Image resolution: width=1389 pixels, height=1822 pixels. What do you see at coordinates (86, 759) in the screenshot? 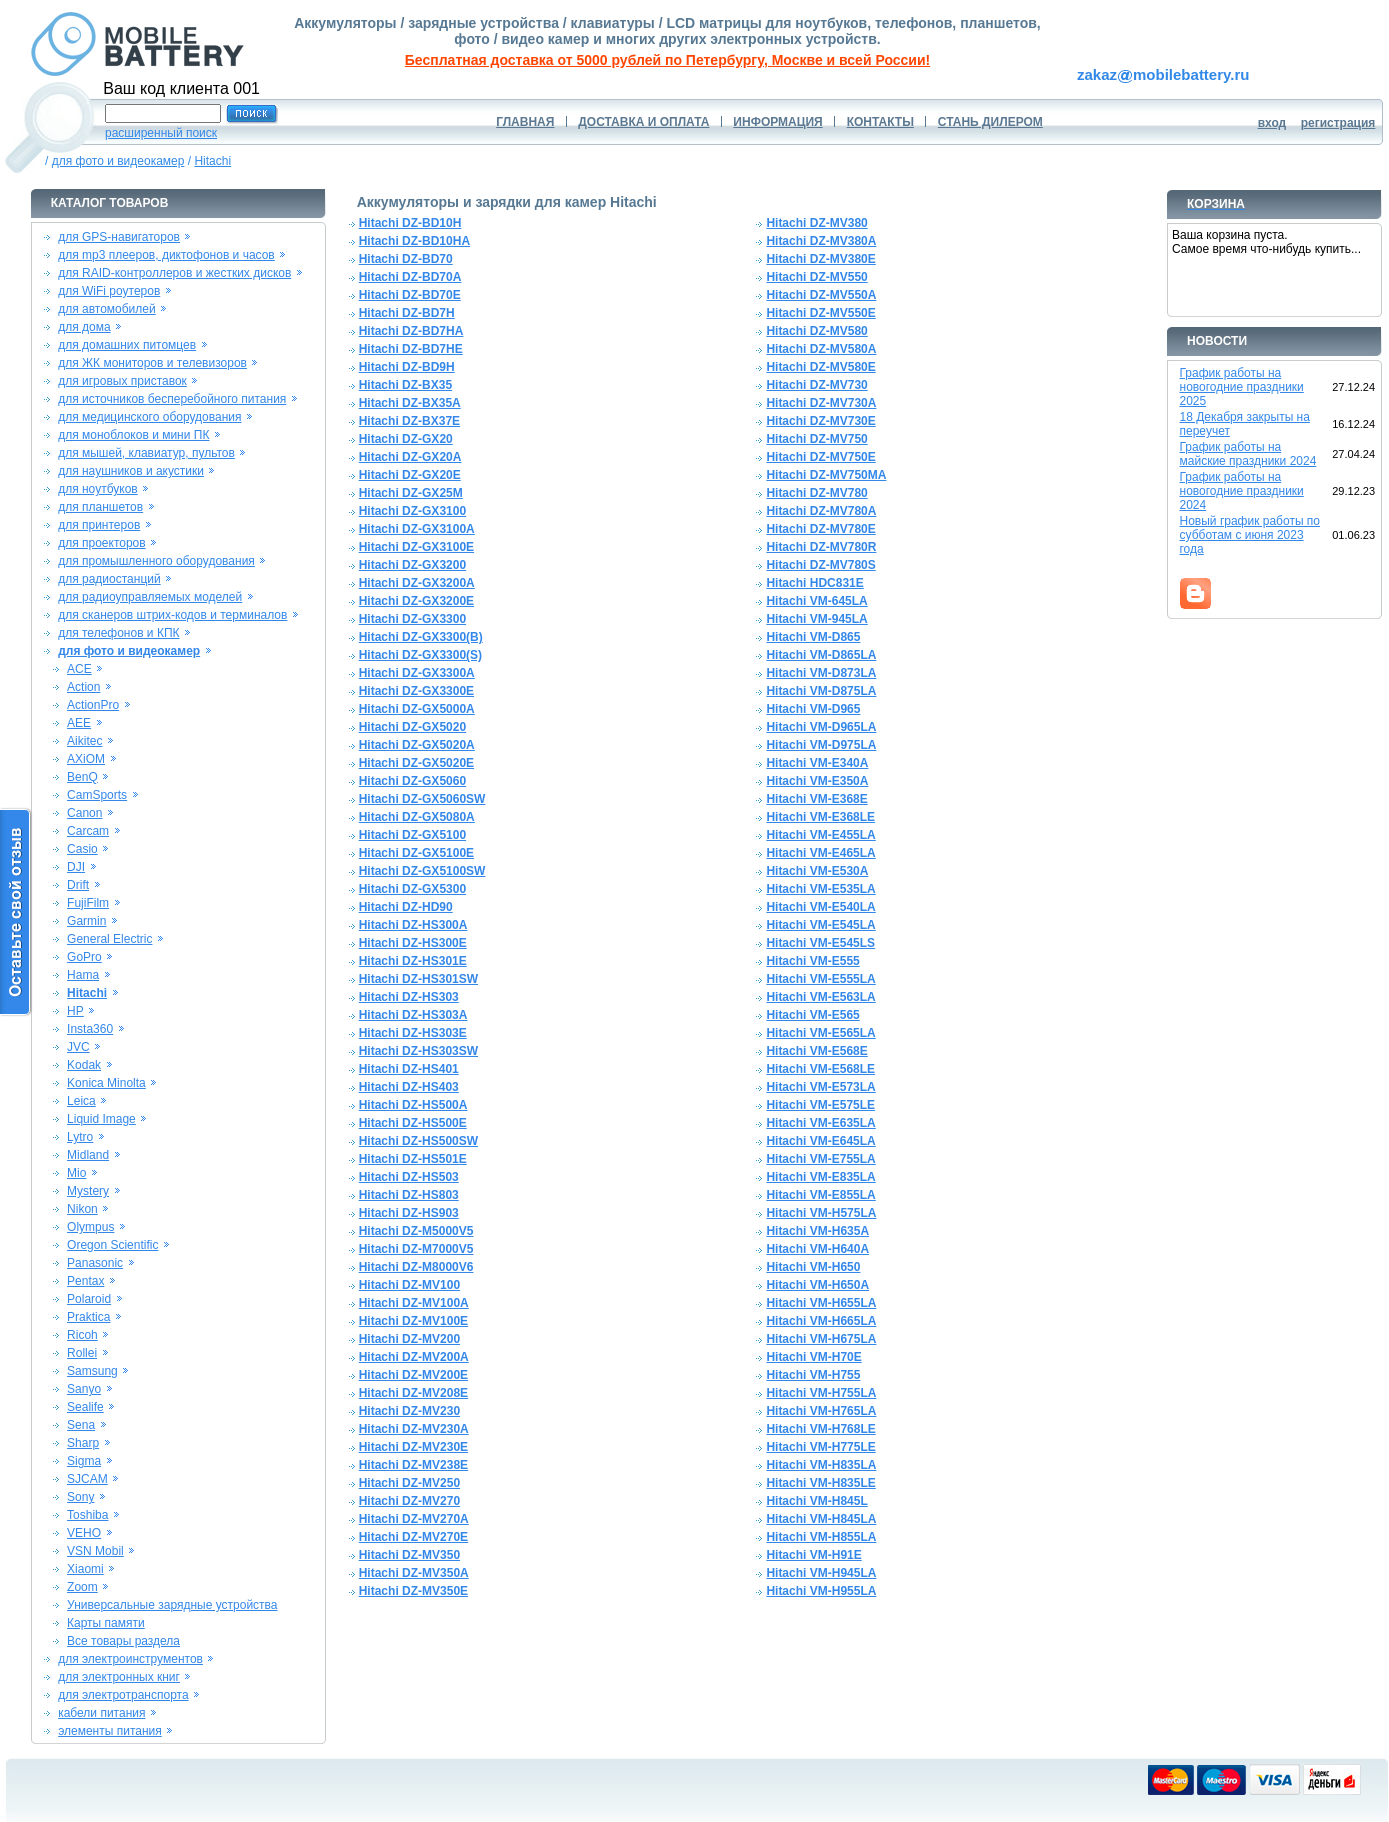
I see `AXiOM` at bounding box center [86, 759].